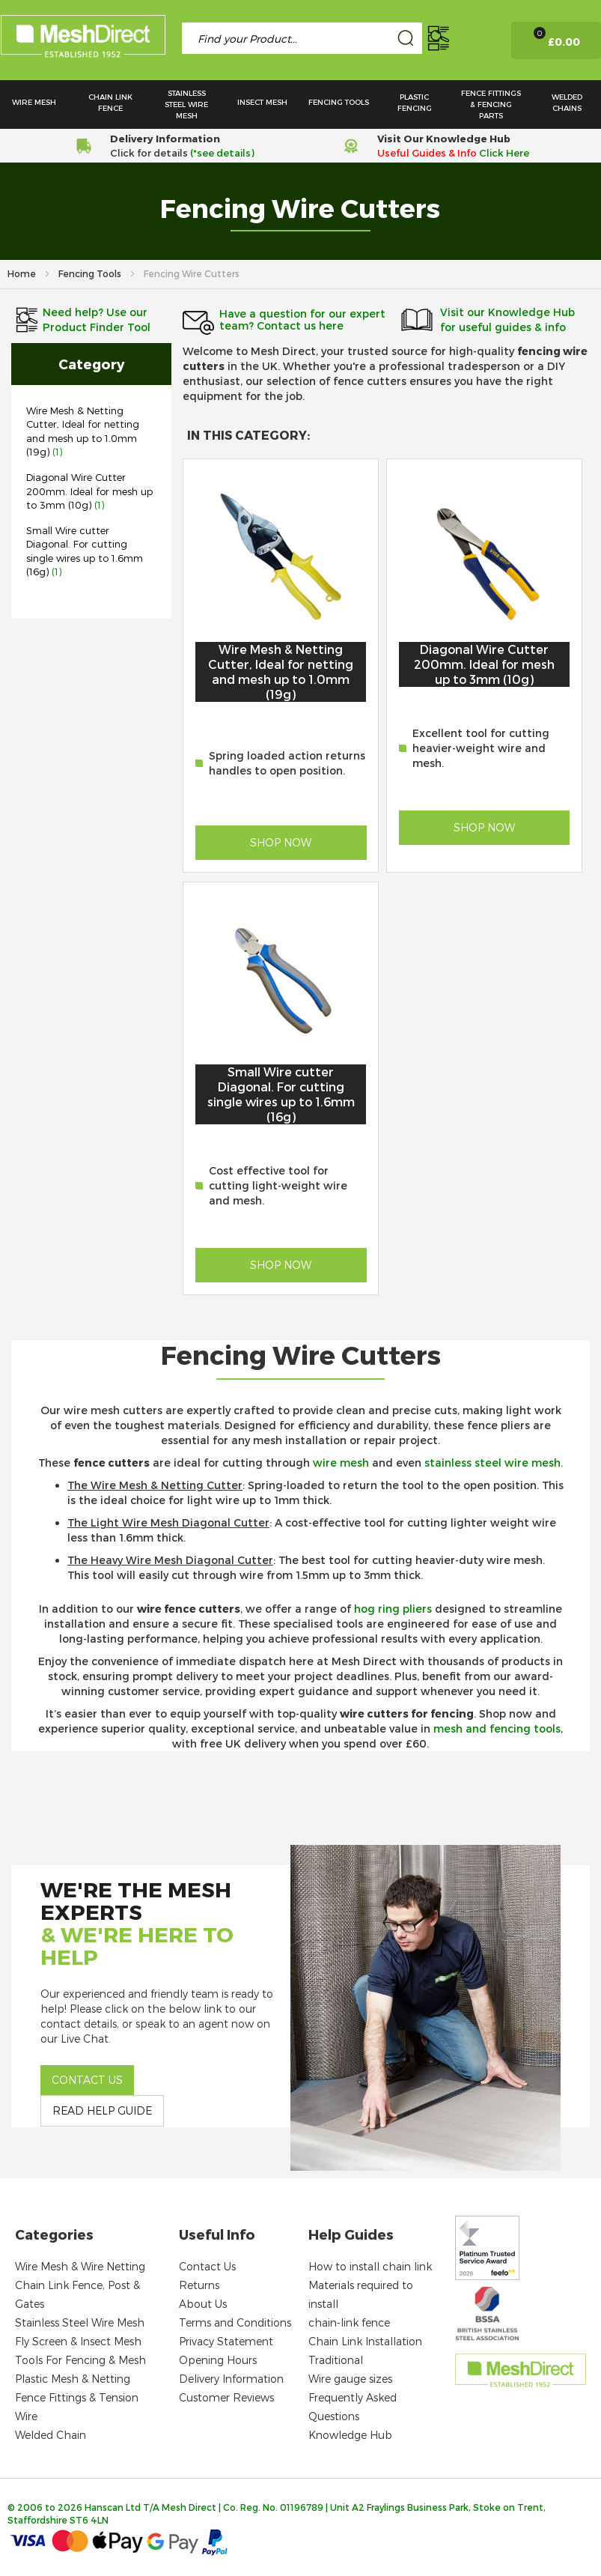 This screenshot has width=601, height=2576. Describe the element at coordinates (199, 2285) in the screenshot. I see `Returns` at that location.